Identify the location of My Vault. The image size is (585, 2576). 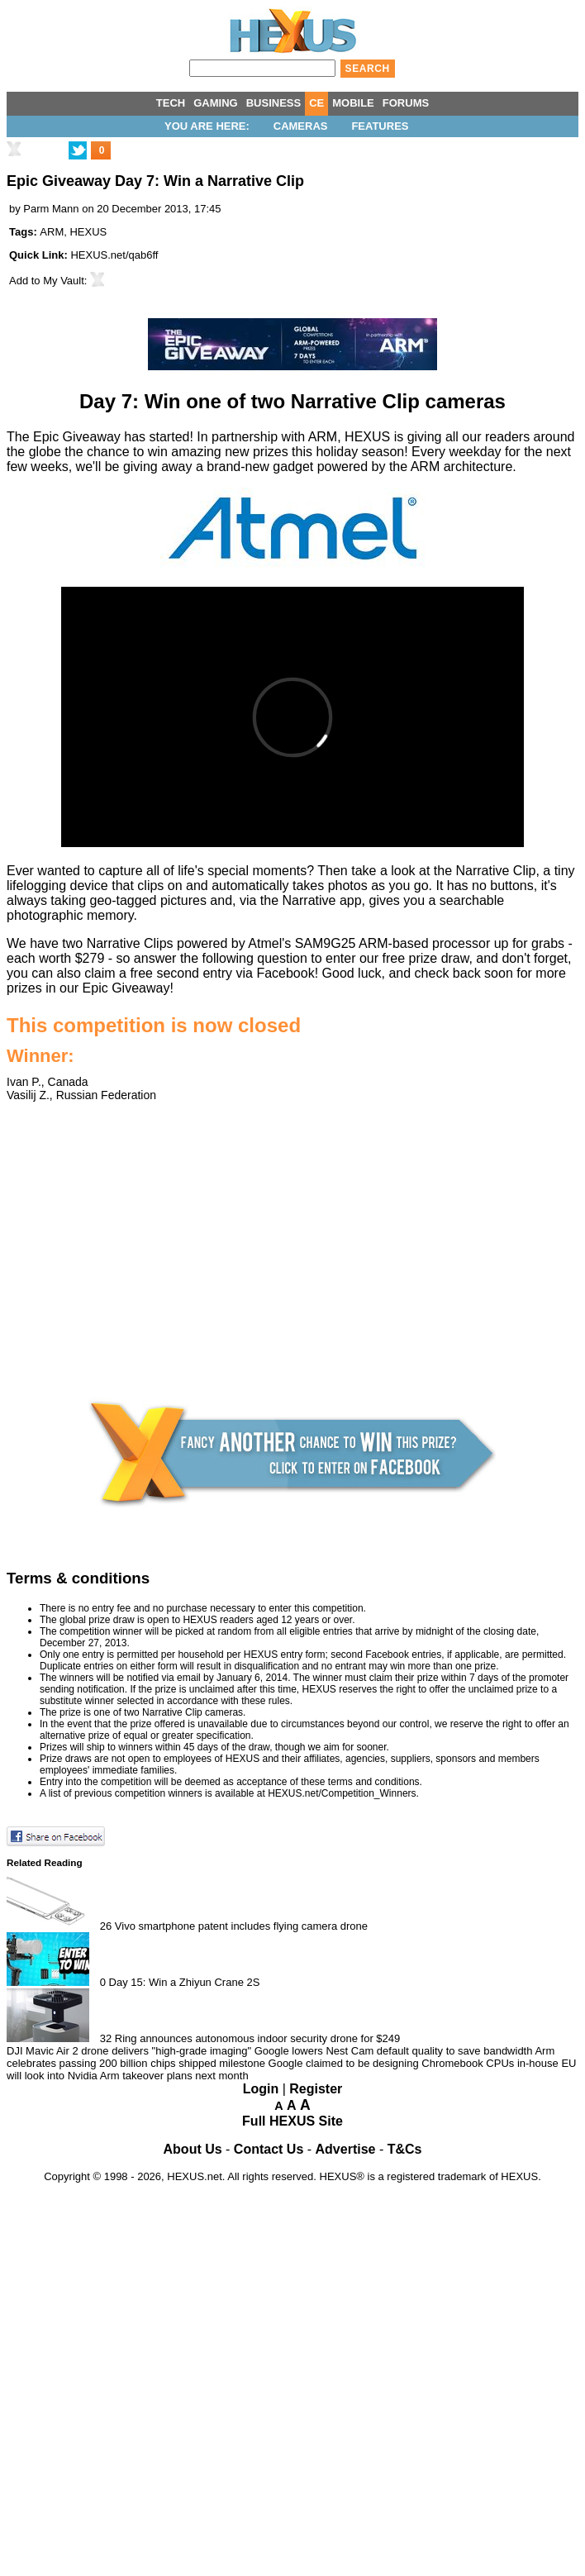
(63, 280).